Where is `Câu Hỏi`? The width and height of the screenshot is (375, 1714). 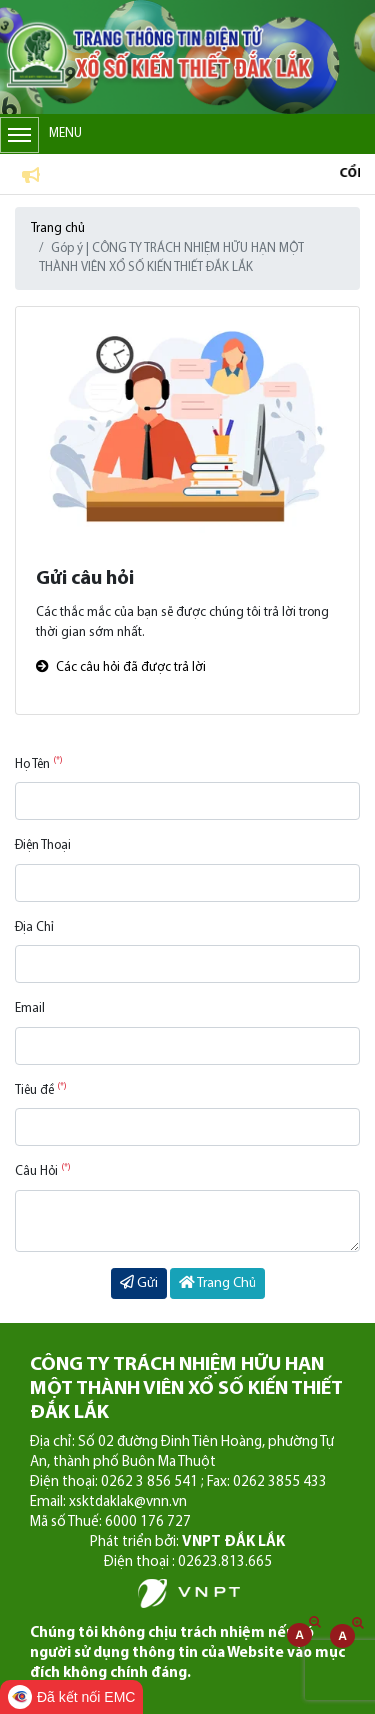 Câu Hỏi is located at coordinates (43, 1170).